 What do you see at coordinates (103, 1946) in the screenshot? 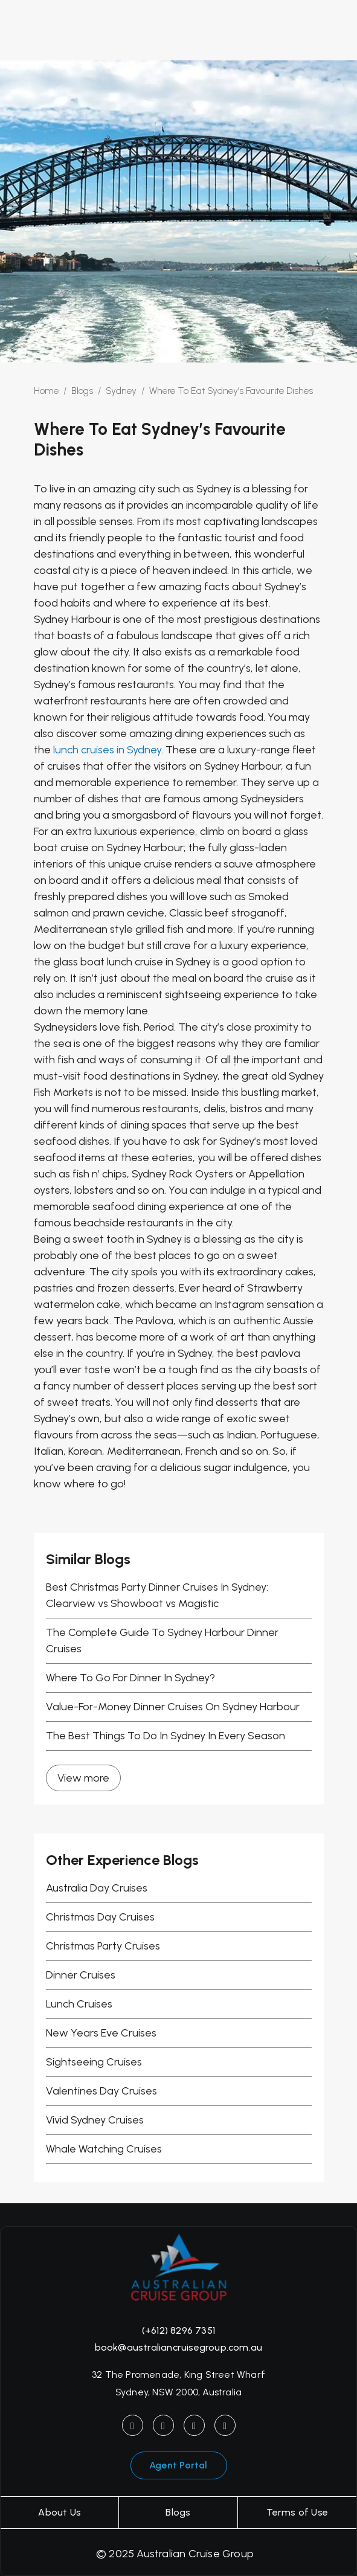
I see `Christmas Party Cruises` at bounding box center [103, 1946].